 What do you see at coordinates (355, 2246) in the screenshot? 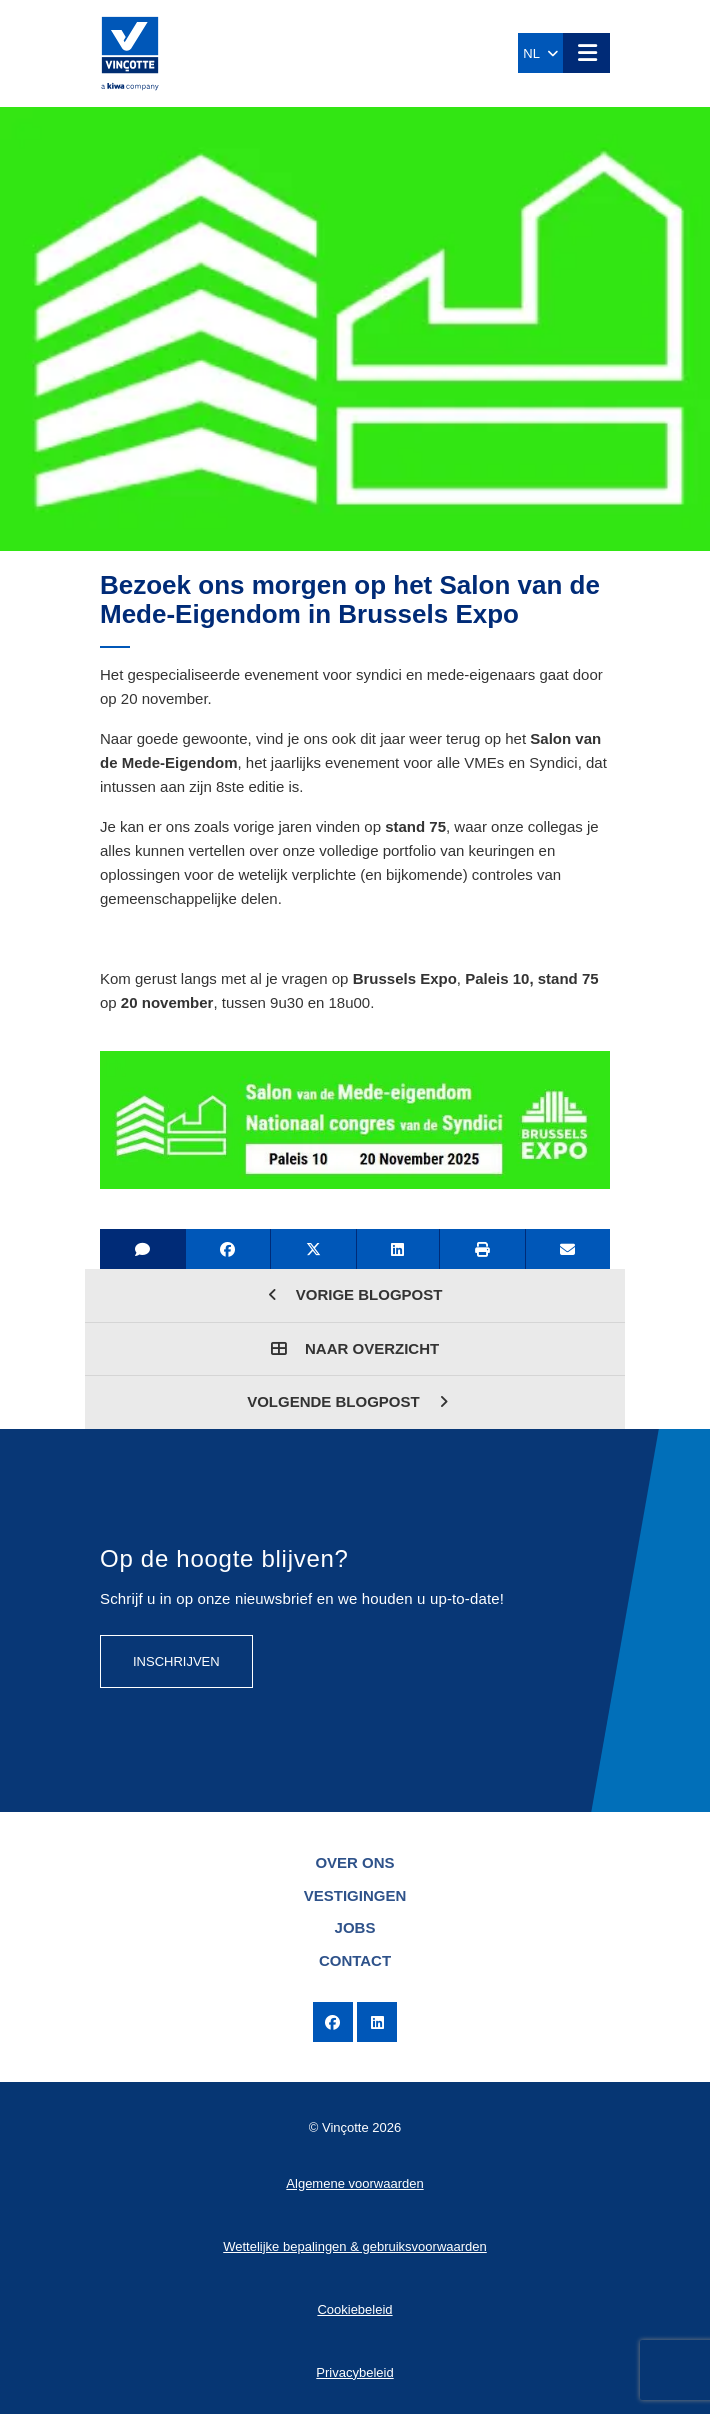
I see `Wettelijke bepalingen & gebruiksvoorwaarden` at bounding box center [355, 2246].